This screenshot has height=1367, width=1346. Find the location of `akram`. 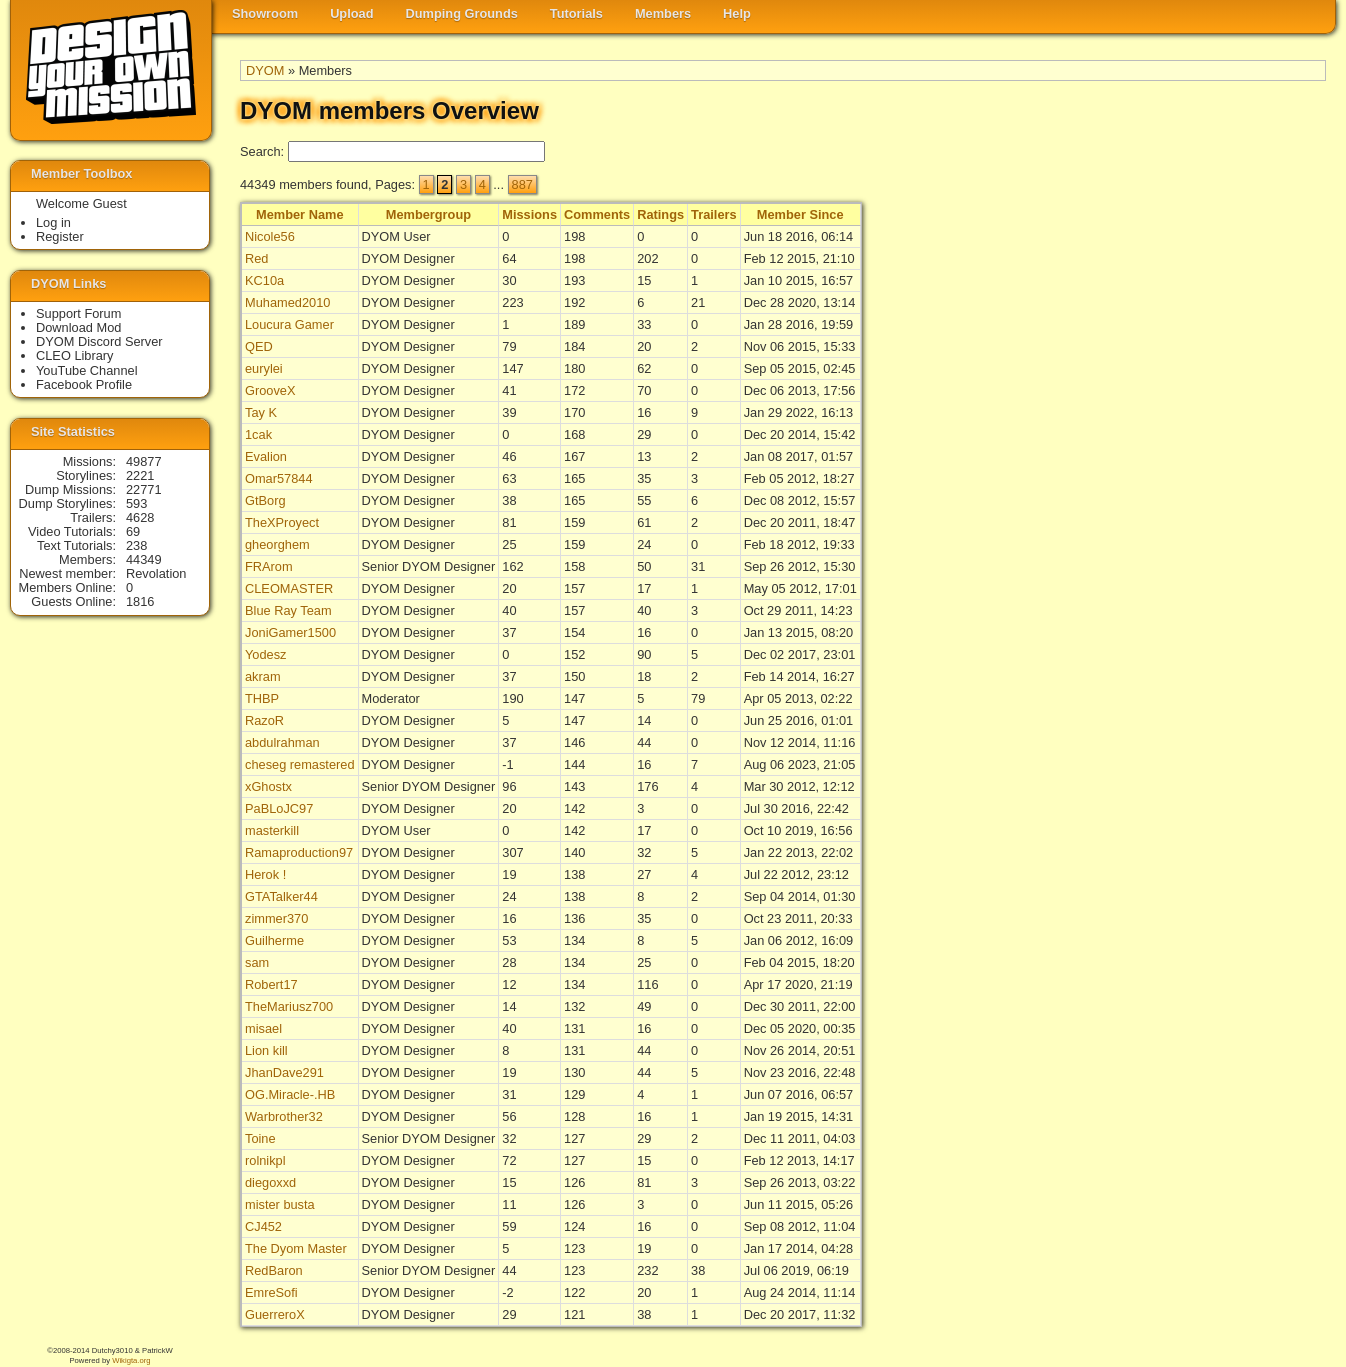

akram is located at coordinates (263, 676).